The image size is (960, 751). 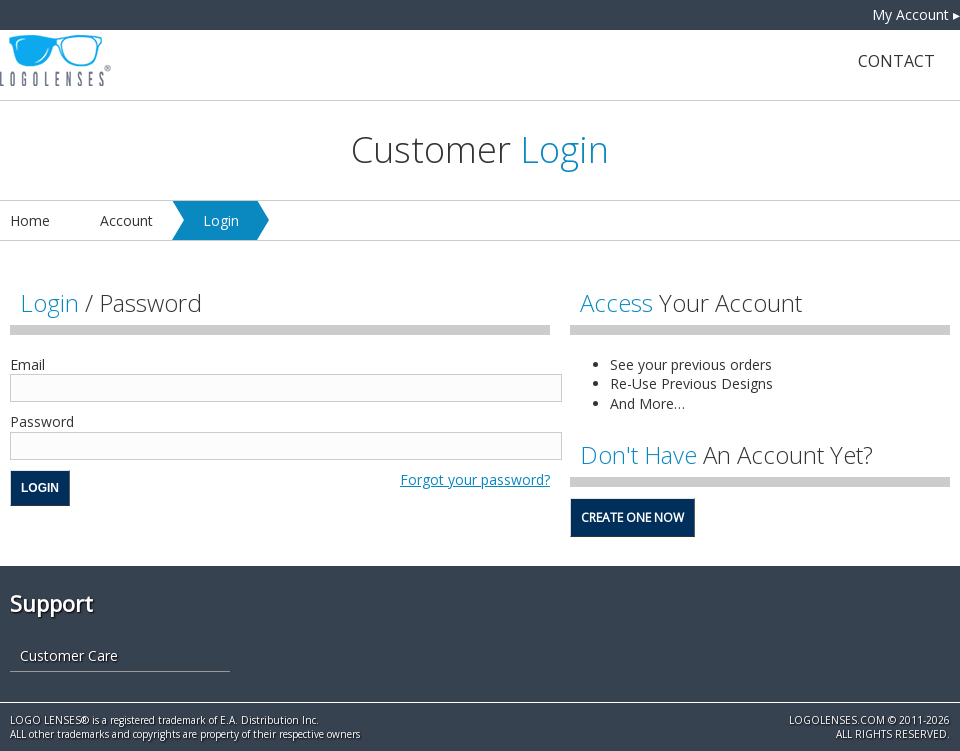 I want to click on Email, so click(x=27, y=364).